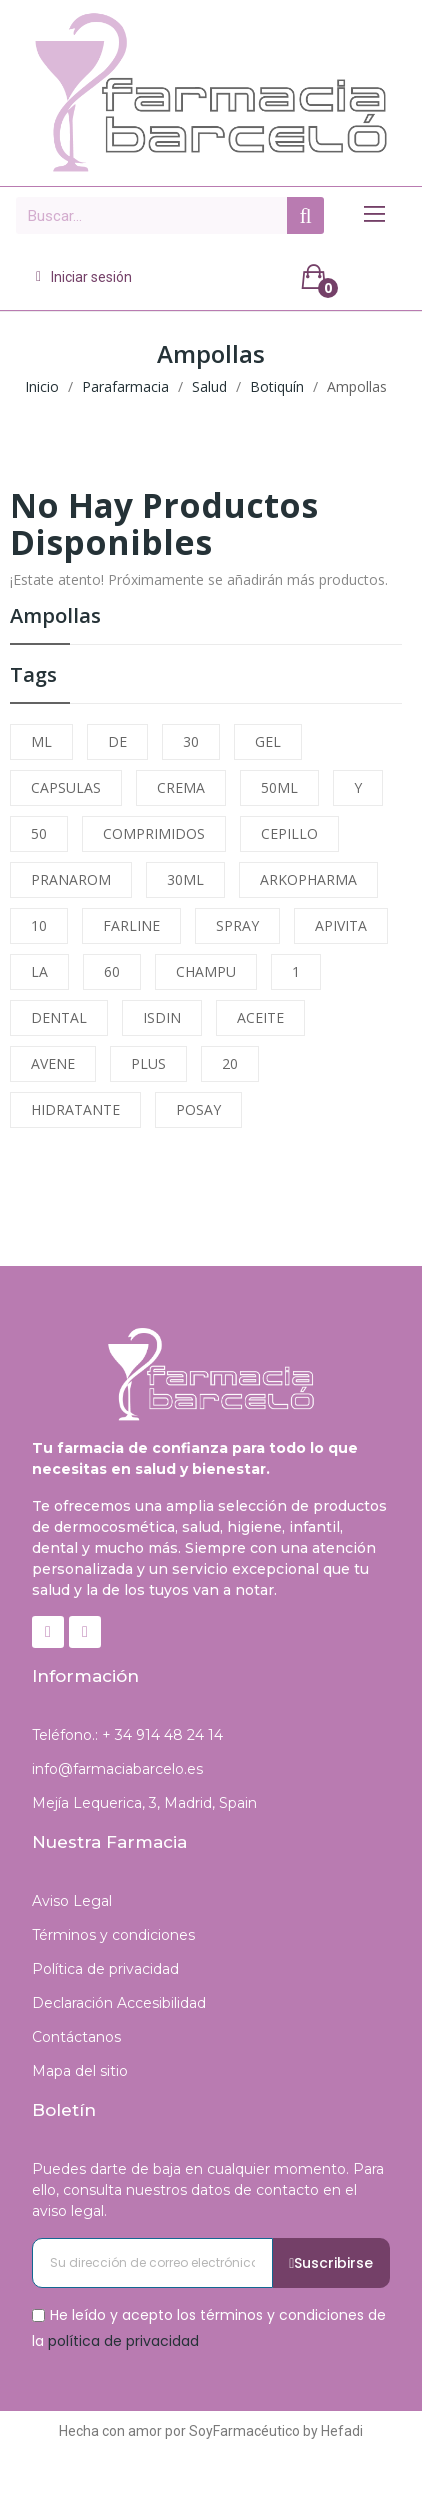 Image resolution: width=422 pixels, height=2507 pixels. Describe the element at coordinates (268, 741) in the screenshot. I see `GEL` at that location.